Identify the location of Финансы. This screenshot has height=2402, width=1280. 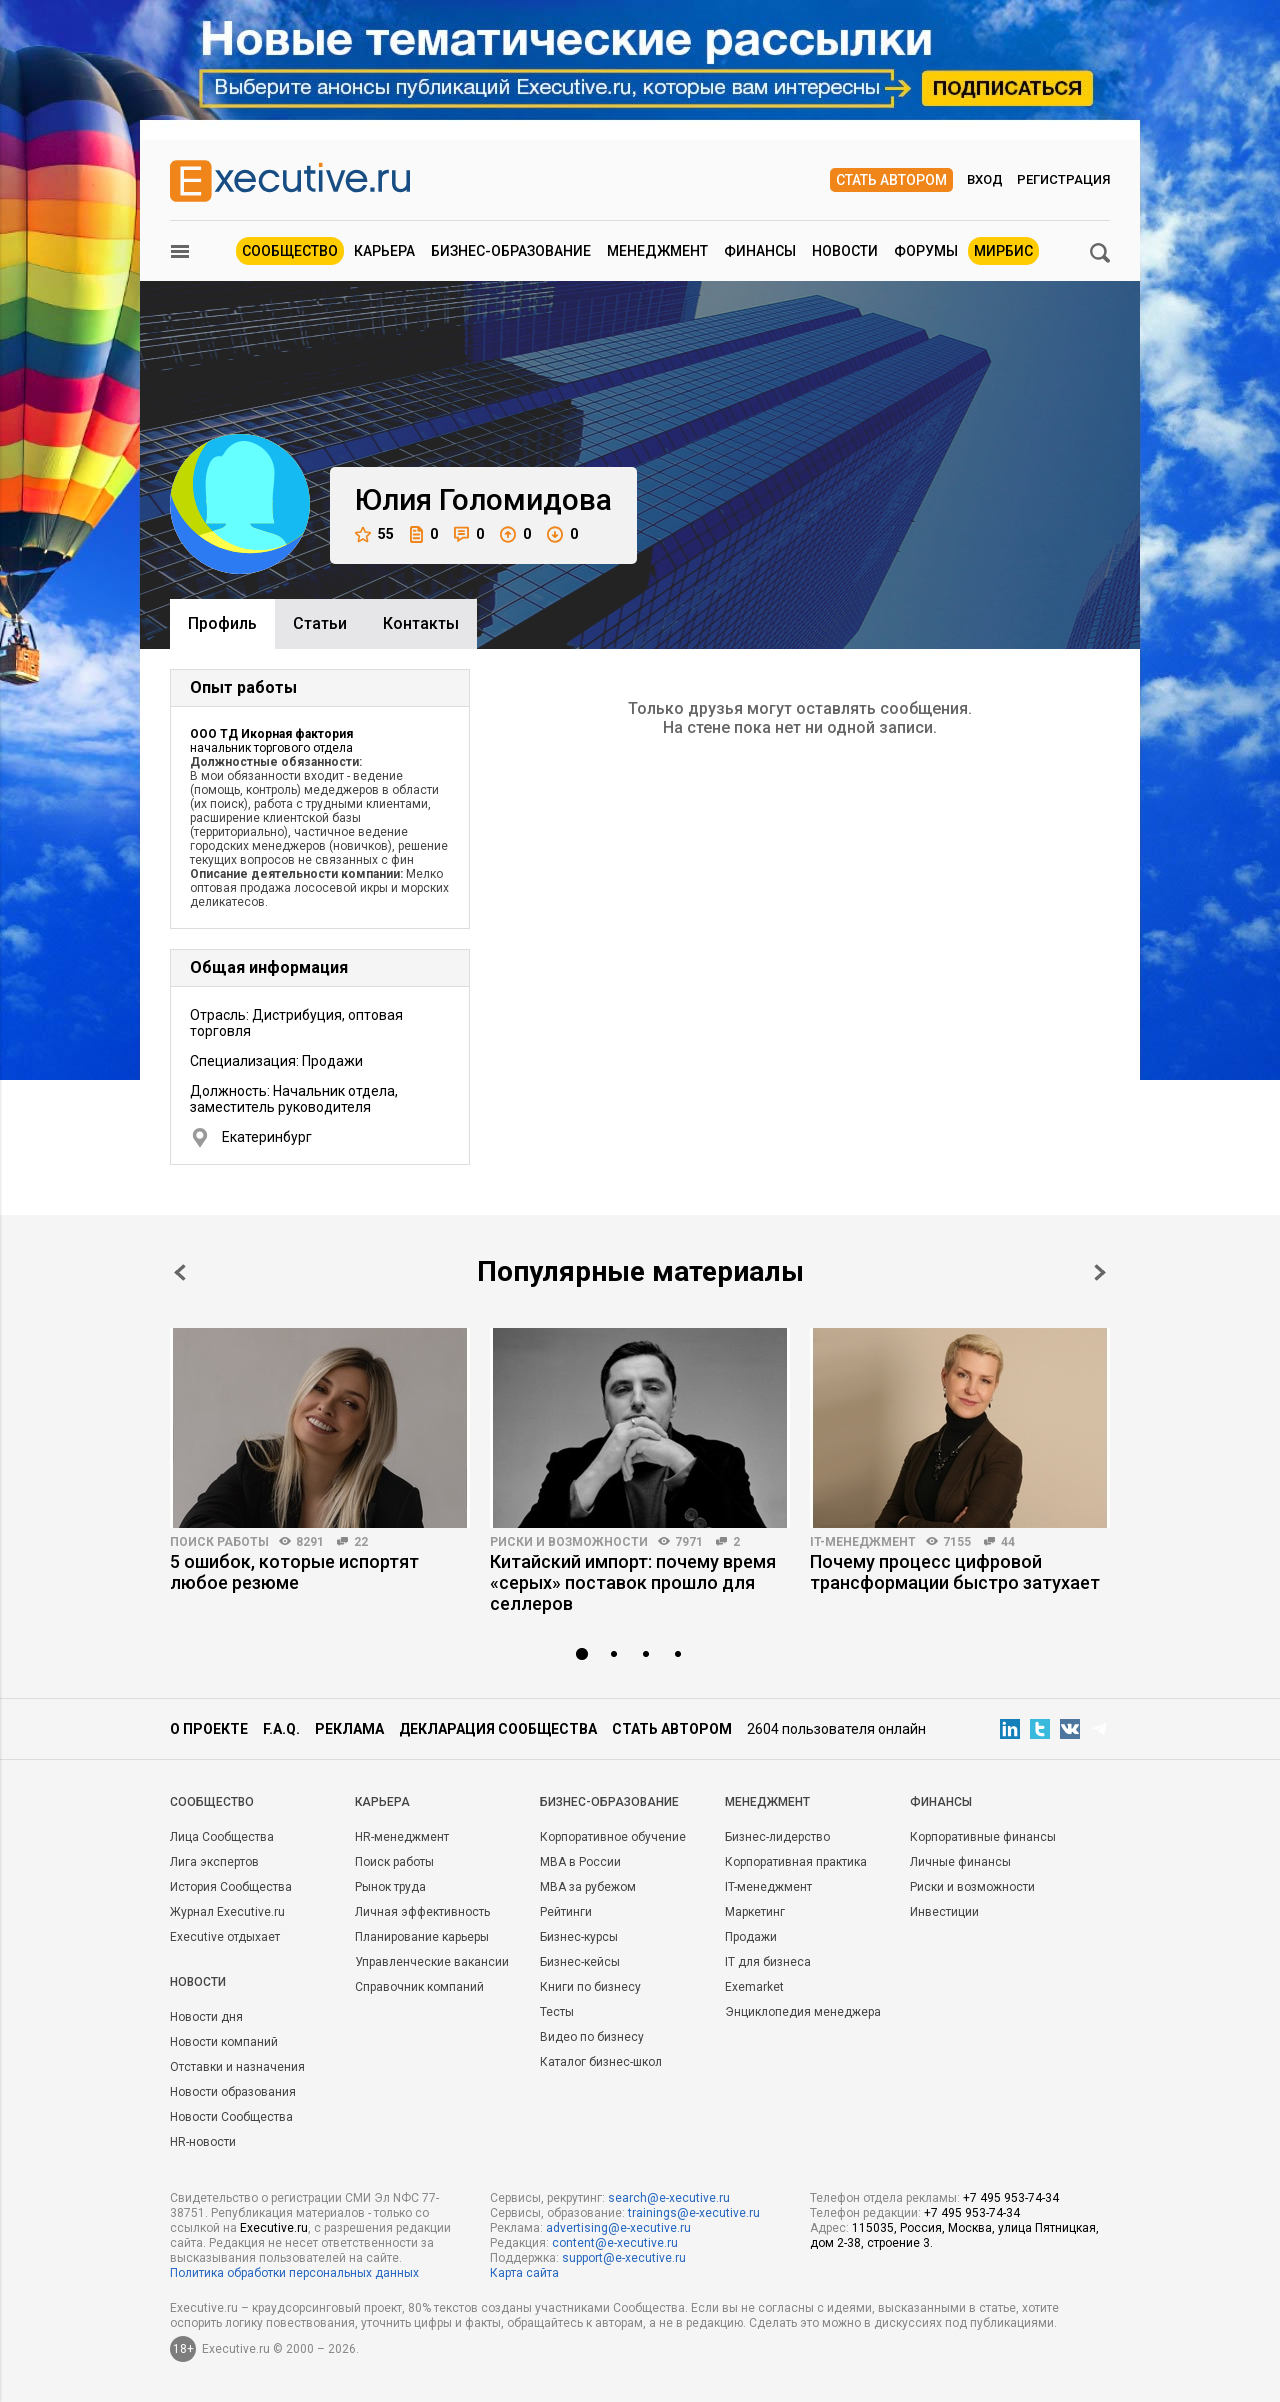
(760, 251).